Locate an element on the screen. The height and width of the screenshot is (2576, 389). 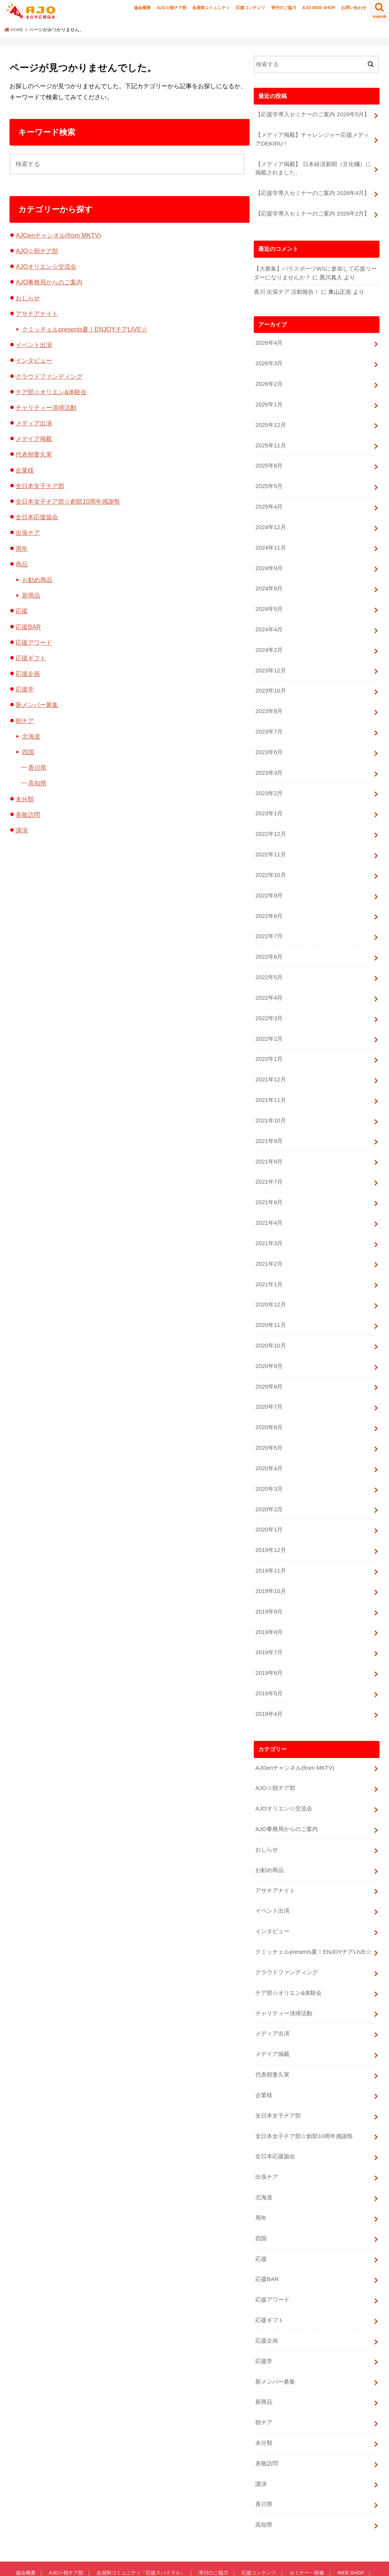
お問い合わせ is located at coordinates (353, 7).